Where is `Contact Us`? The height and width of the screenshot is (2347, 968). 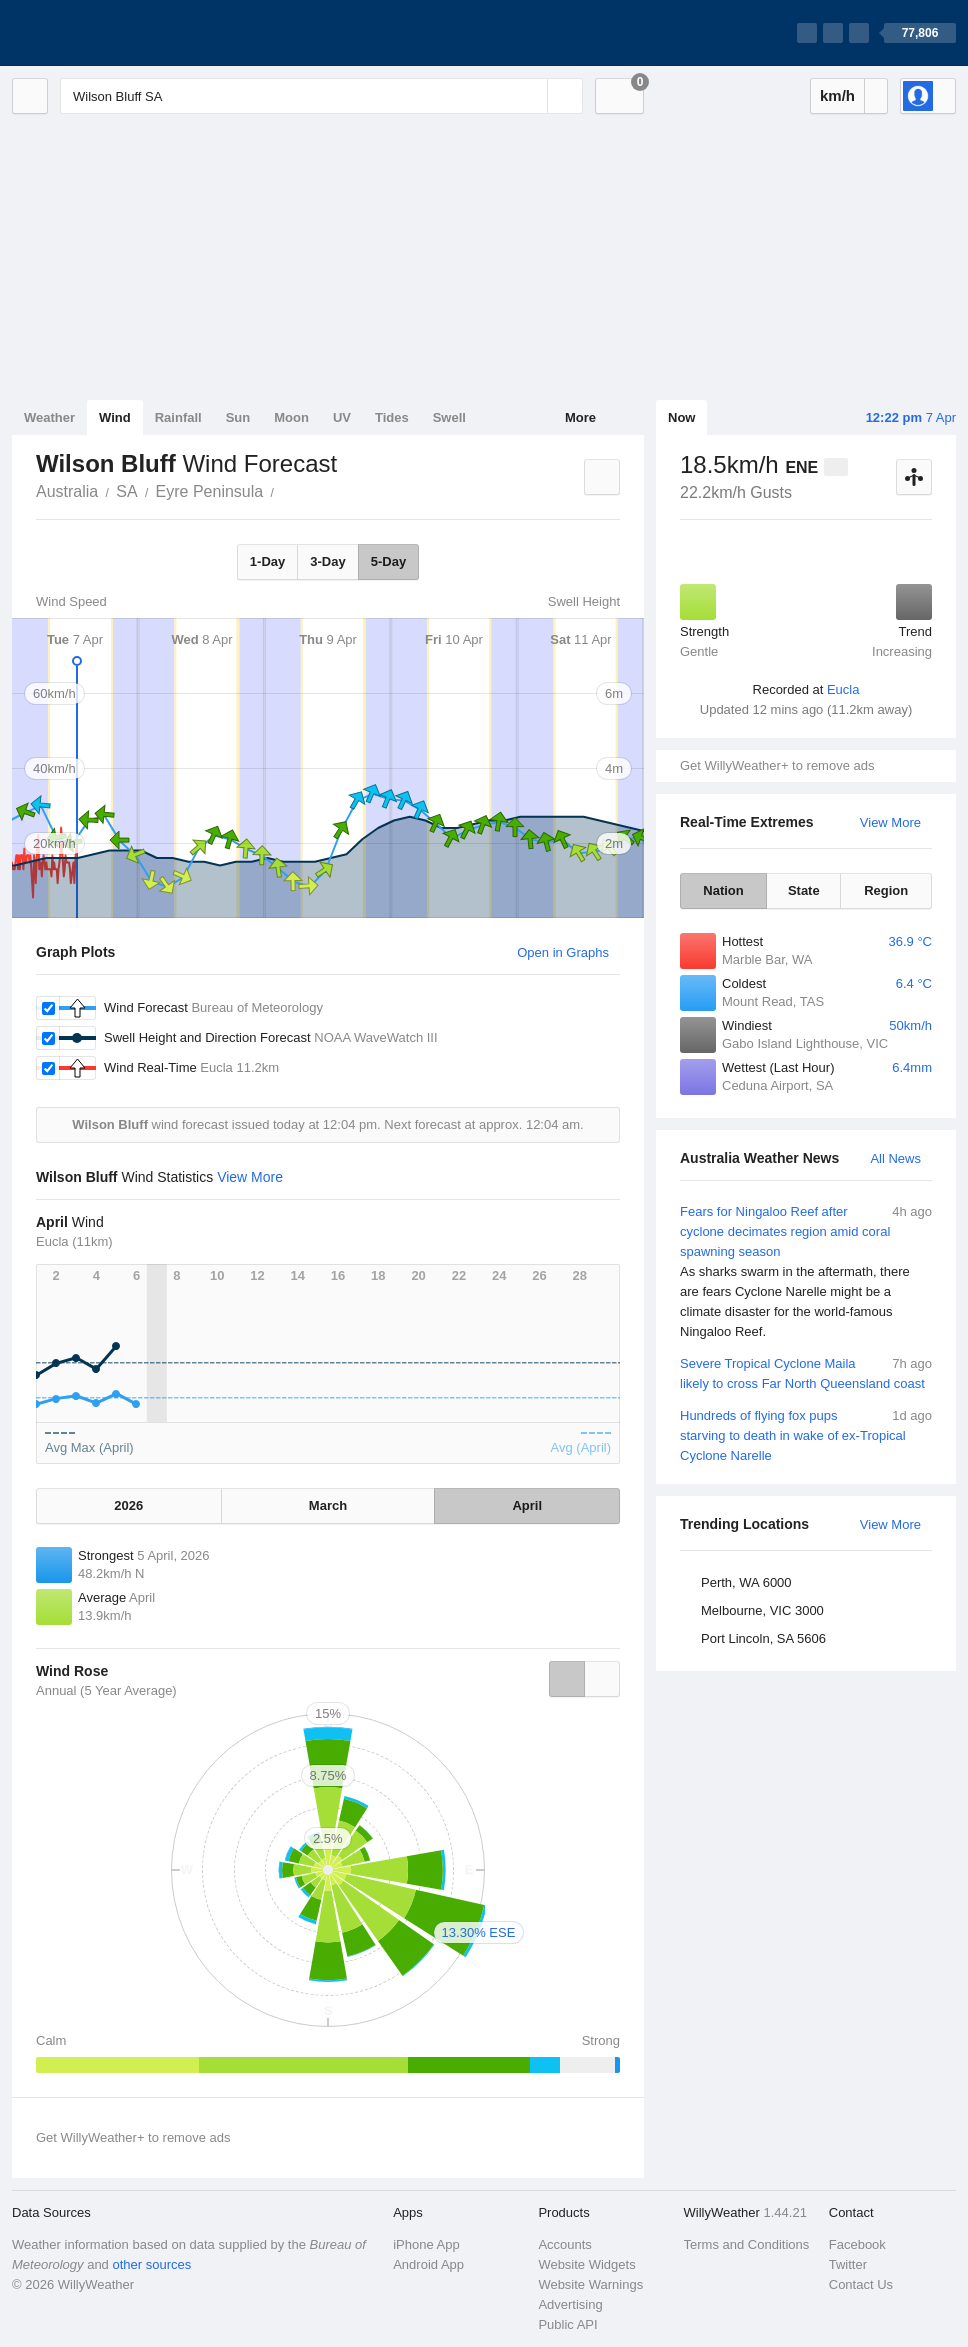 Contact Us is located at coordinates (861, 2284).